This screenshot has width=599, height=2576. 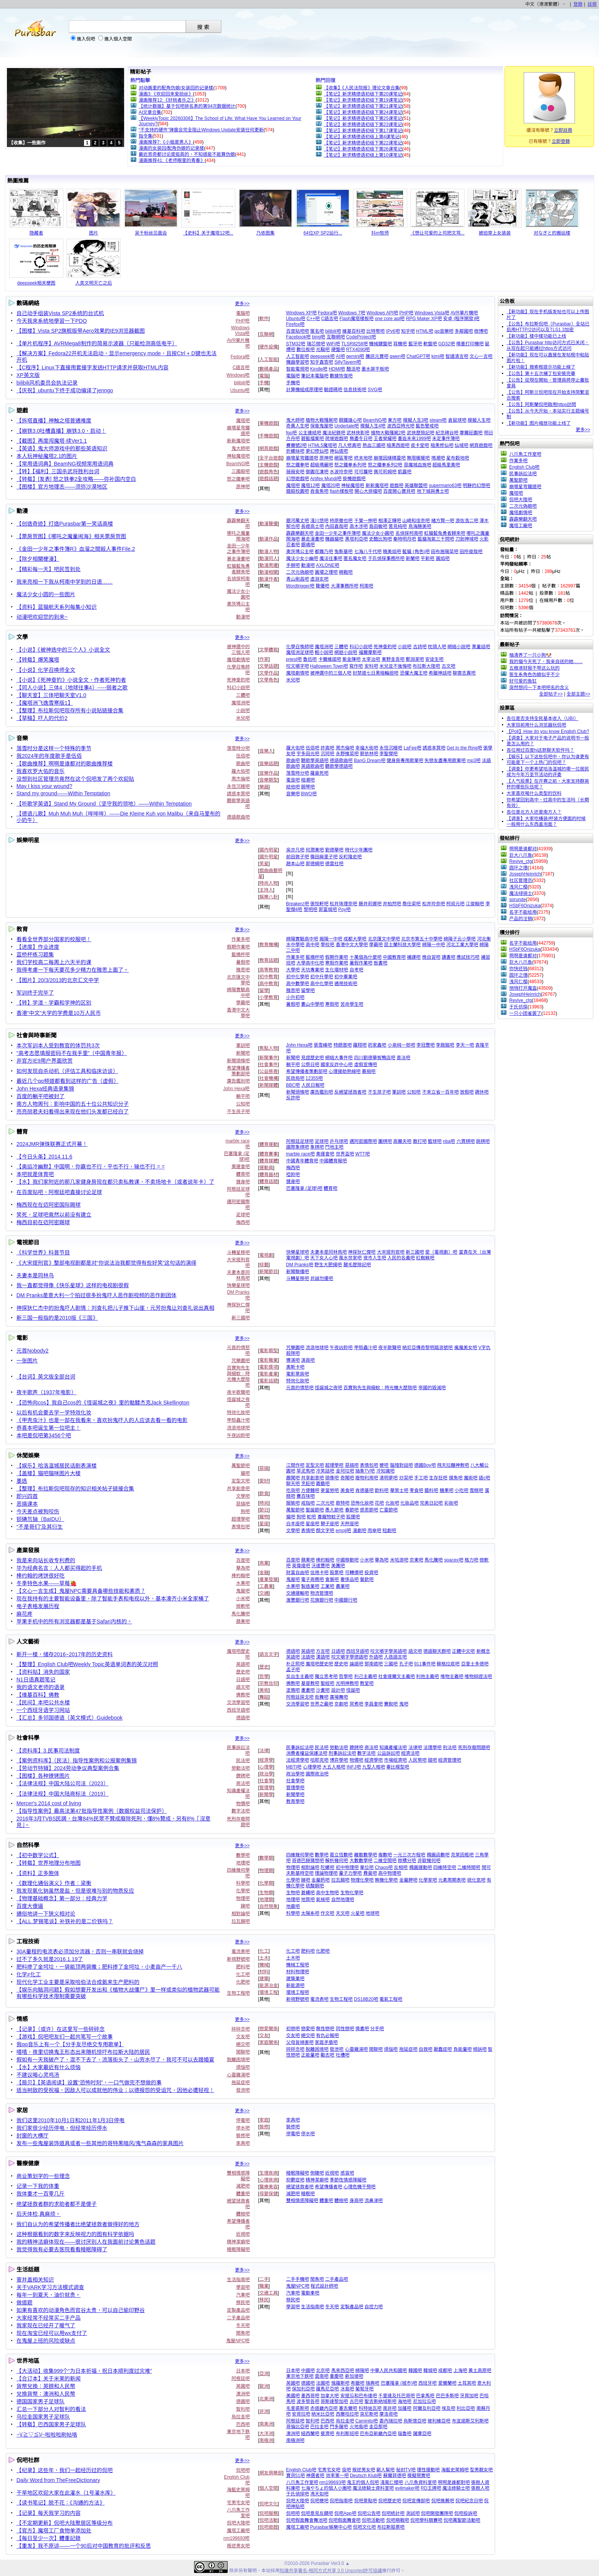 What do you see at coordinates (45, 670) in the screenshot?
I see `【小说】化学召唤师全文` at bounding box center [45, 670].